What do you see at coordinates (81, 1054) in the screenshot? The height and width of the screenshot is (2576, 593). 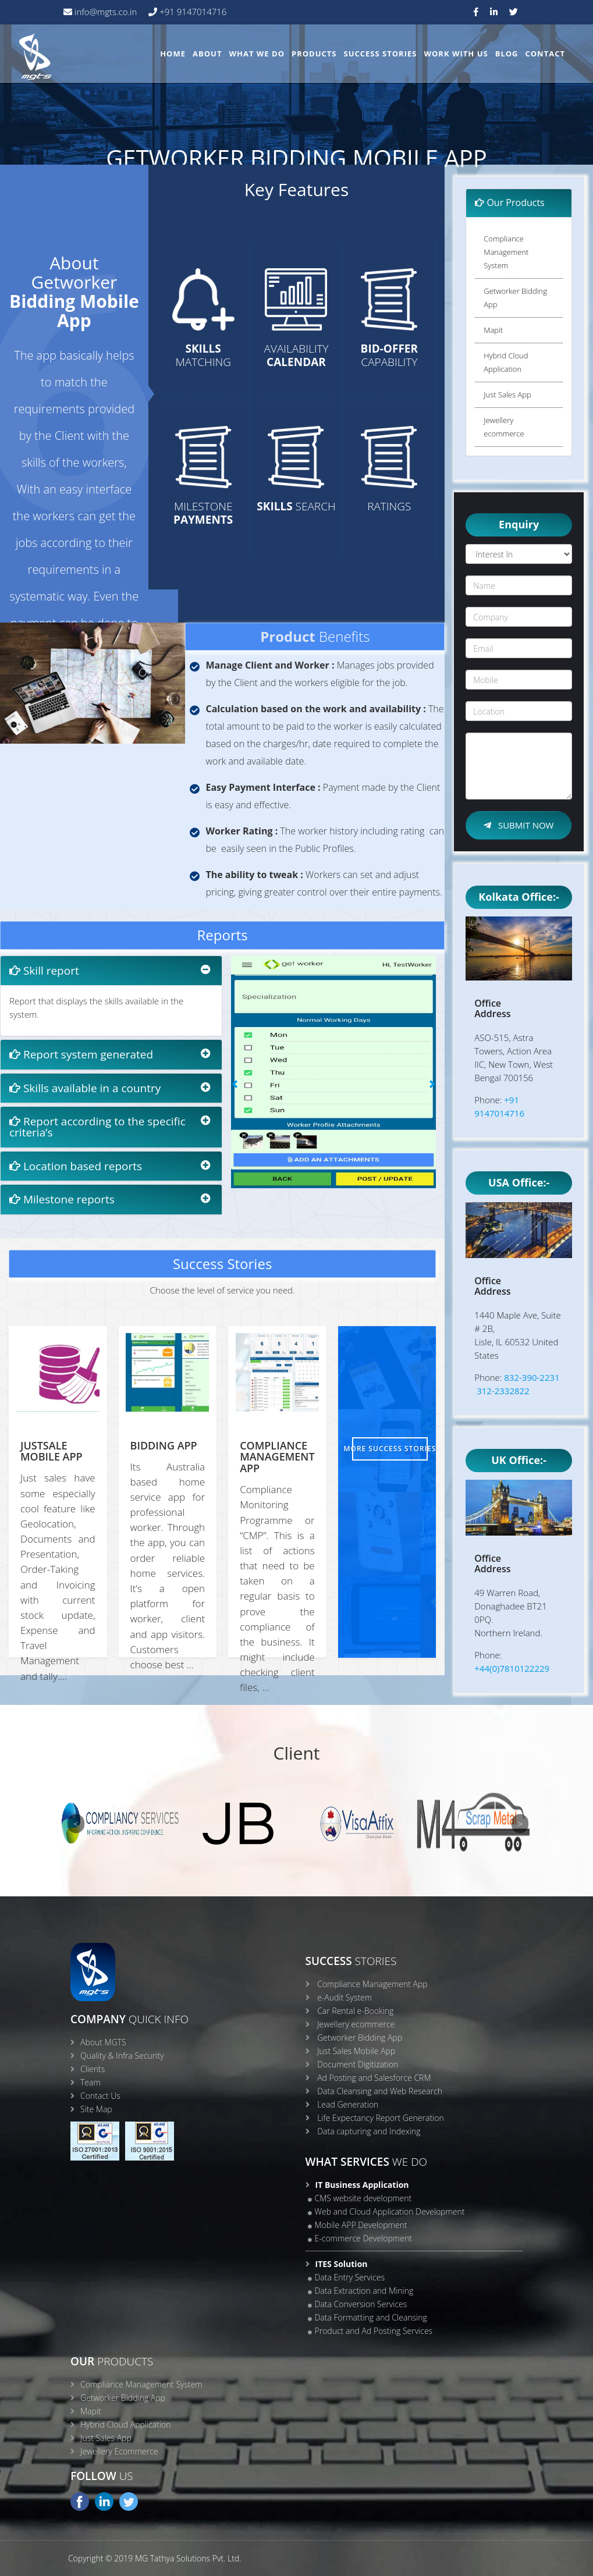 I see `Report system generated [button]` at bounding box center [81, 1054].